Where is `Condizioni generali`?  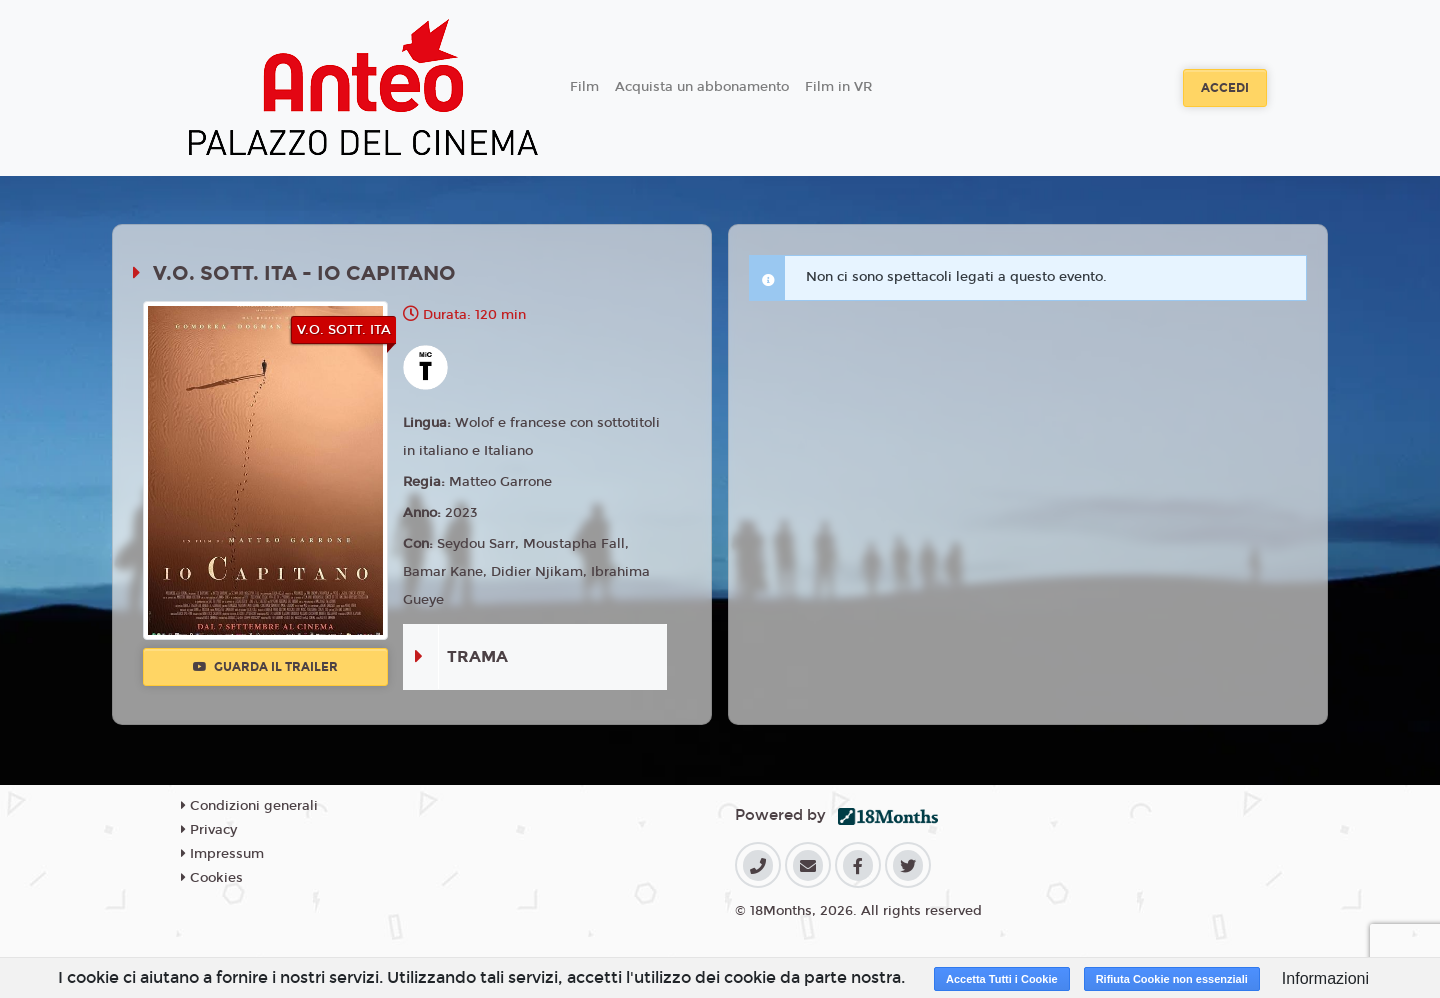
Condizioni generali is located at coordinates (249, 806).